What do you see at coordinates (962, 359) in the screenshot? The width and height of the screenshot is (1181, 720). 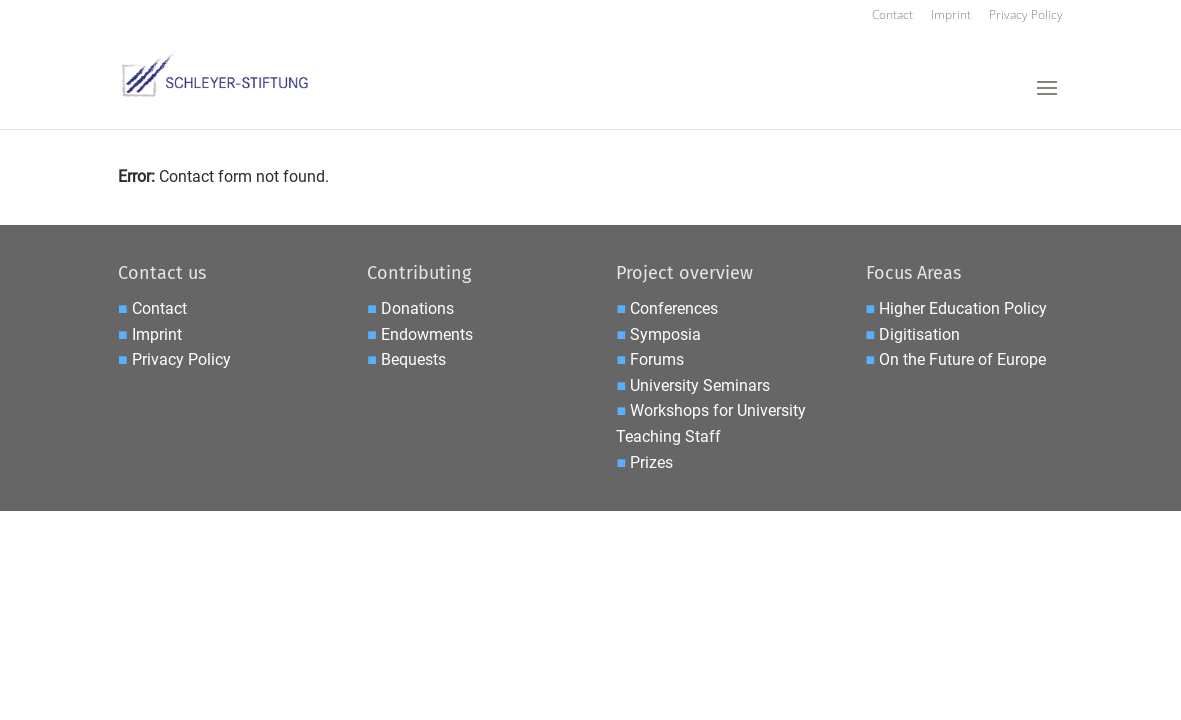 I see `On the Future of Europe` at bounding box center [962, 359].